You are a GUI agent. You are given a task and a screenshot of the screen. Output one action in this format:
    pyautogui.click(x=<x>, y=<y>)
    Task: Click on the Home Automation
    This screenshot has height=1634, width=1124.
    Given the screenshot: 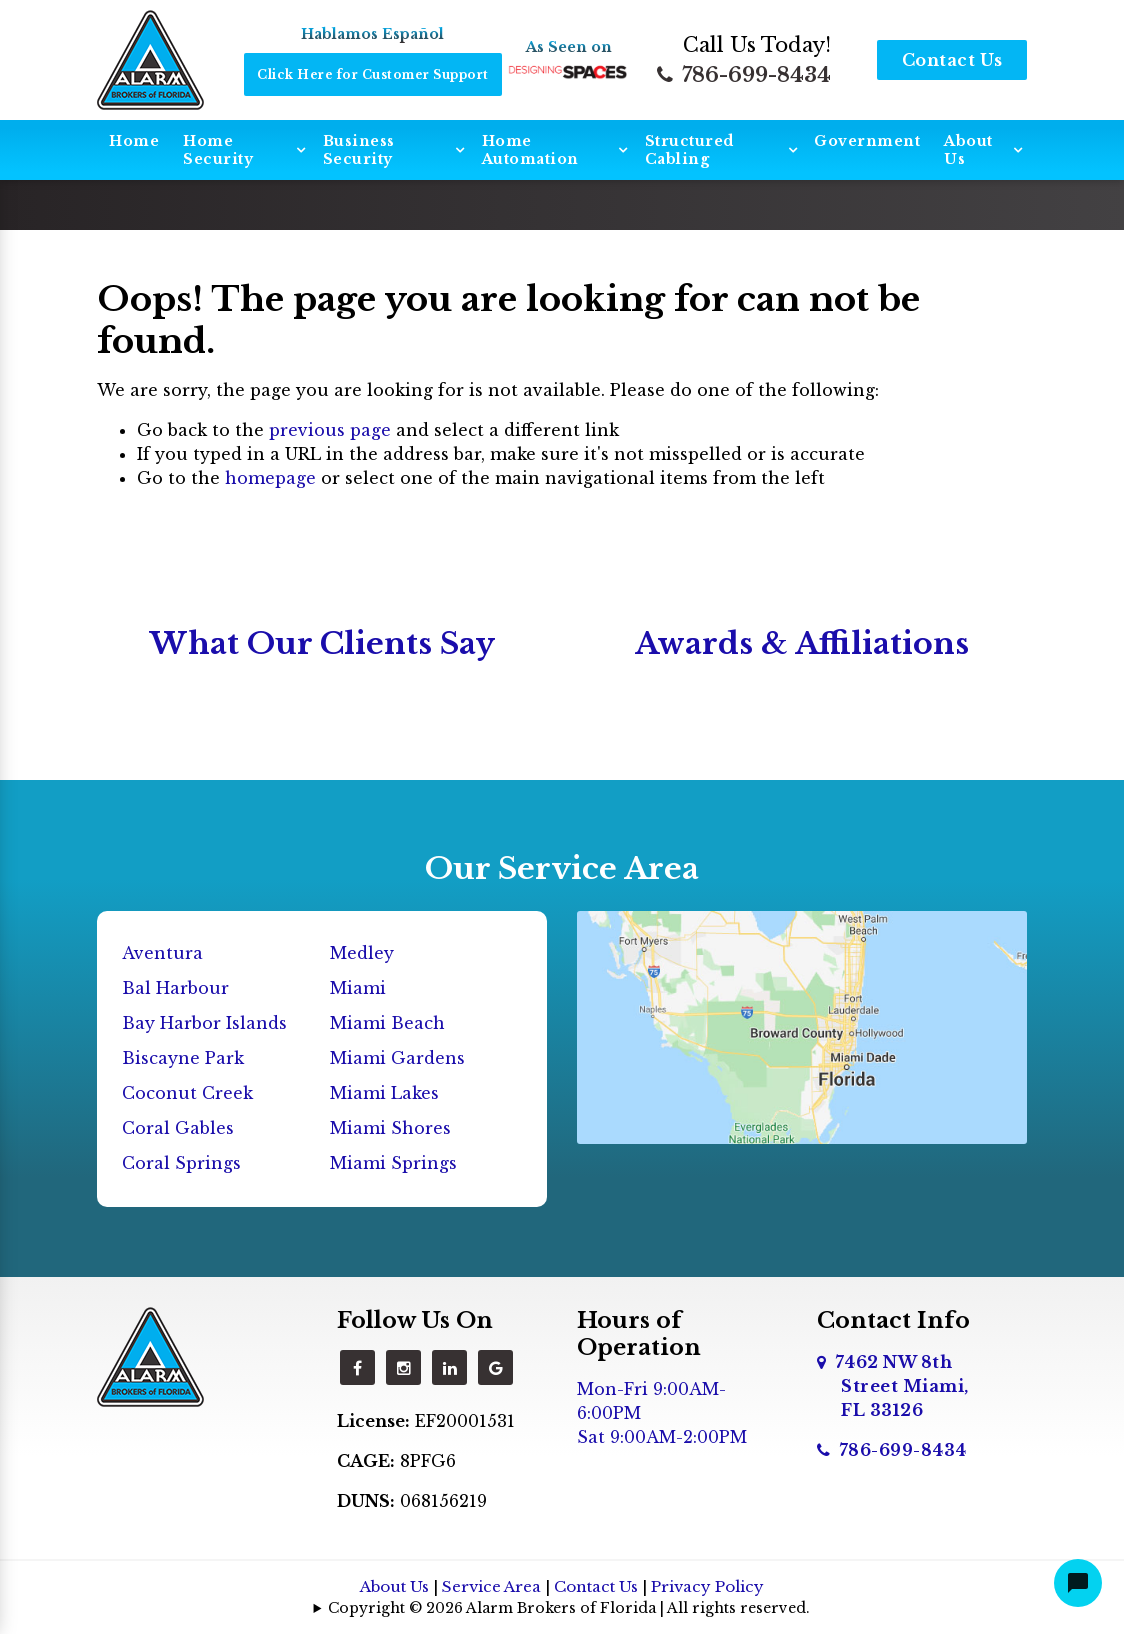 What is the action you would take?
    pyautogui.click(x=530, y=150)
    